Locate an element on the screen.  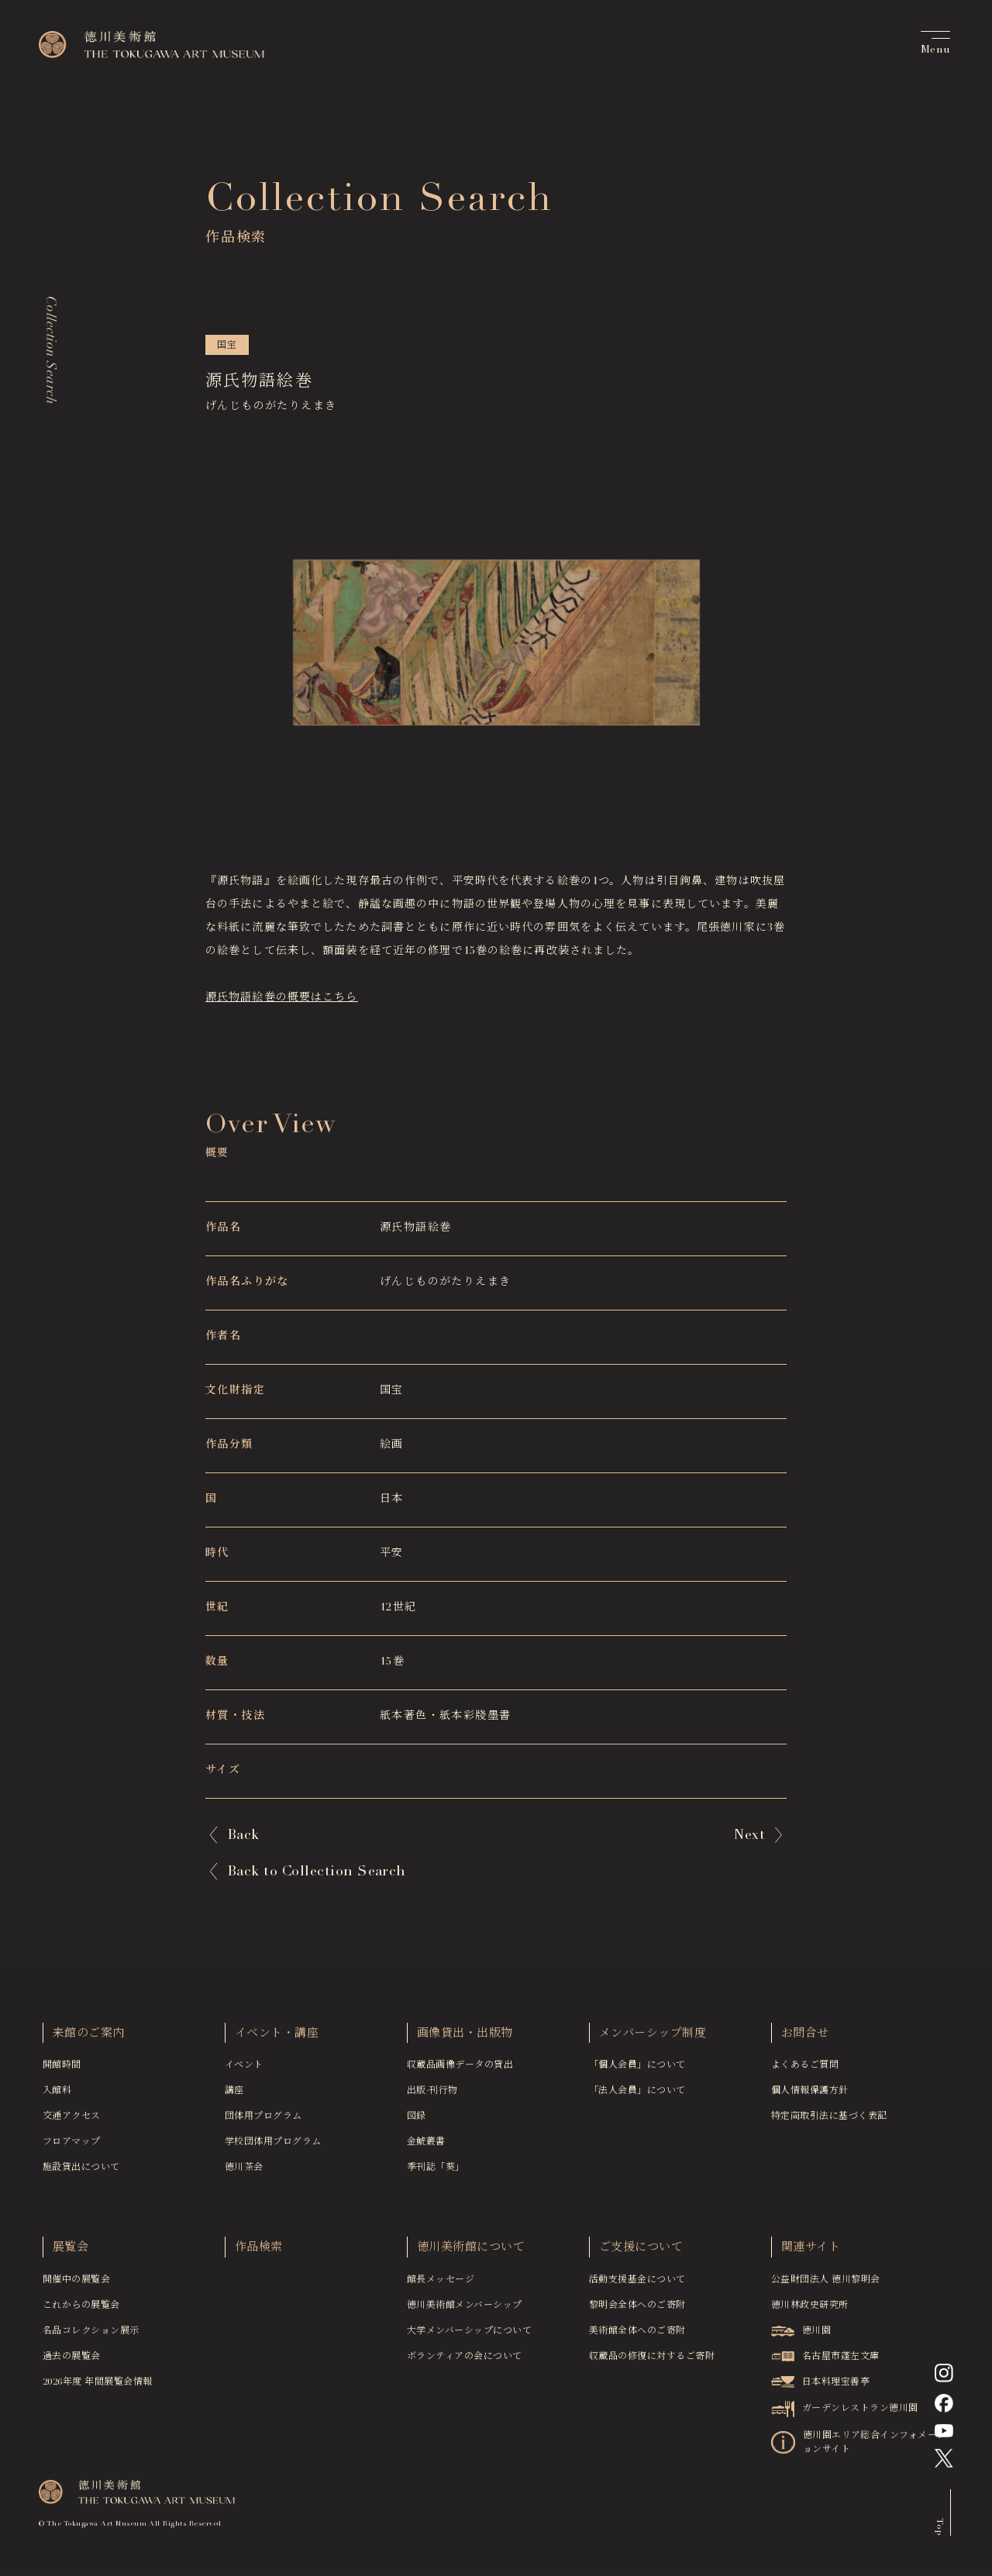
大学メンバーシップについて is located at coordinates (469, 2335).